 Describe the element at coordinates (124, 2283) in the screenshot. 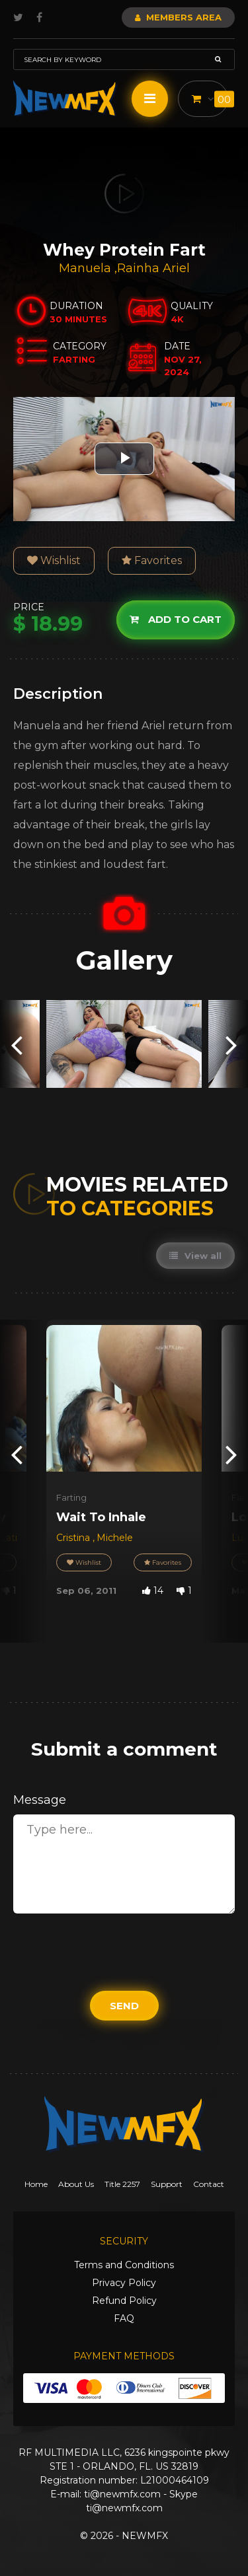

I see `Privacy Policy` at that location.